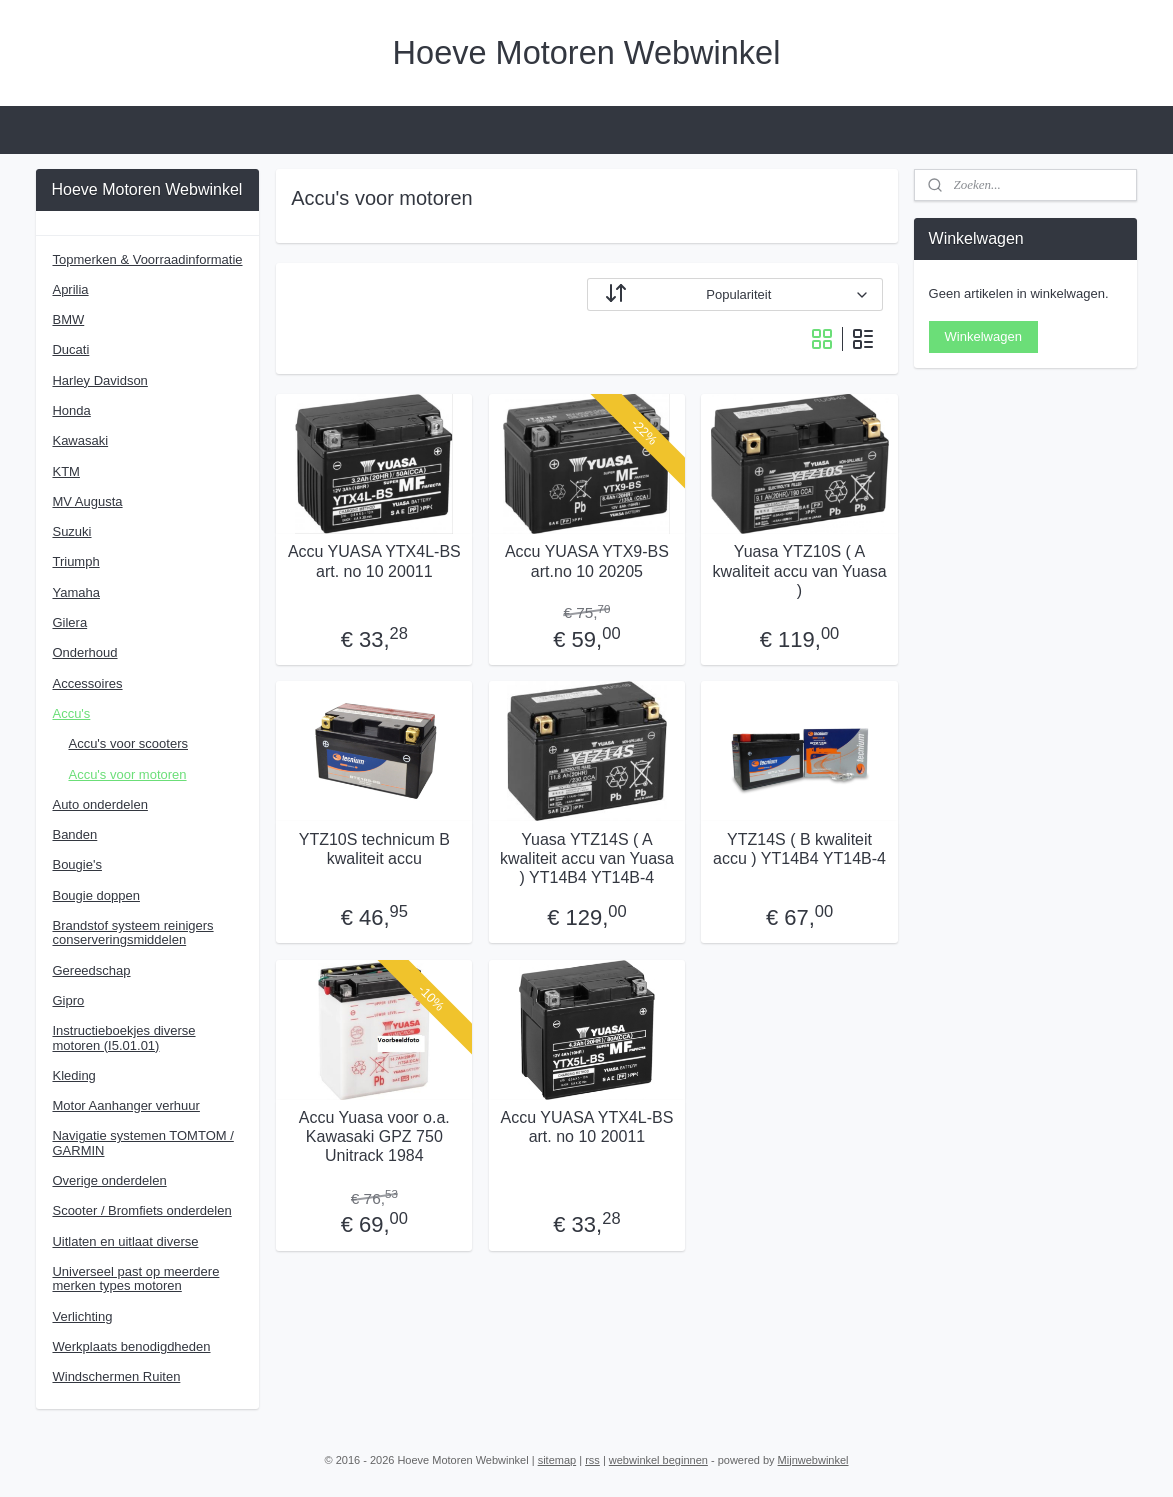 The width and height of the screenshot is (1173, 1497). Describe the element at coordinates (80, 440) in the screenshot. I see `Kawasaki` at that location.